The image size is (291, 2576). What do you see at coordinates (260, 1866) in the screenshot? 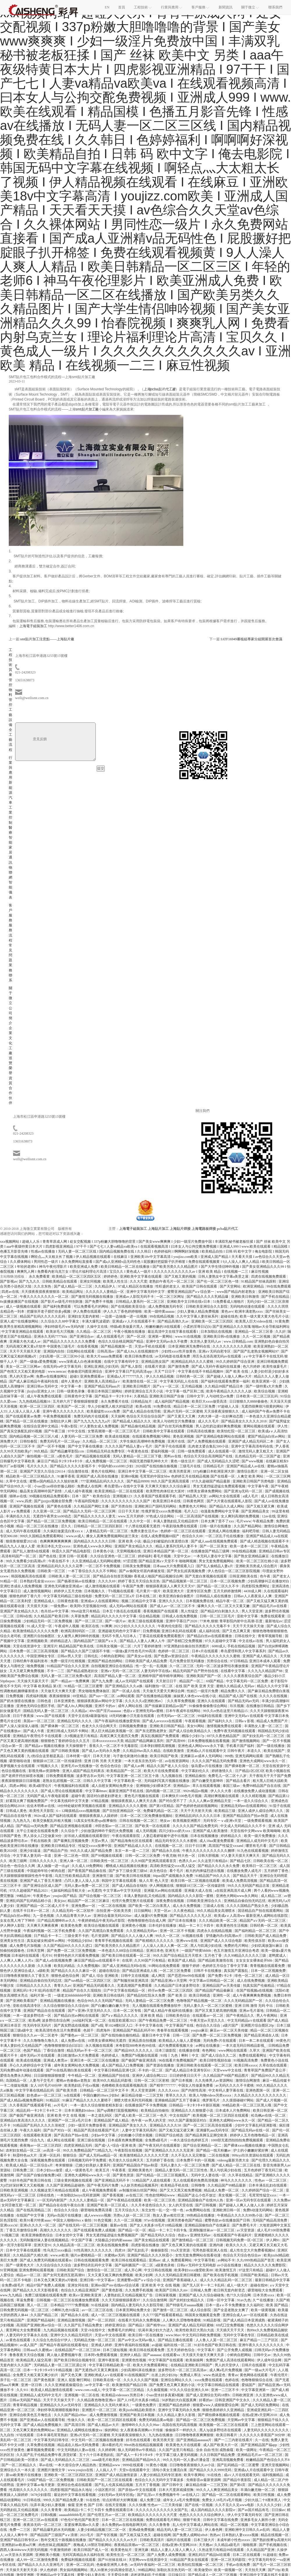
I see `欧美韩日一区二区三区` at bounding box center [260, 1866].